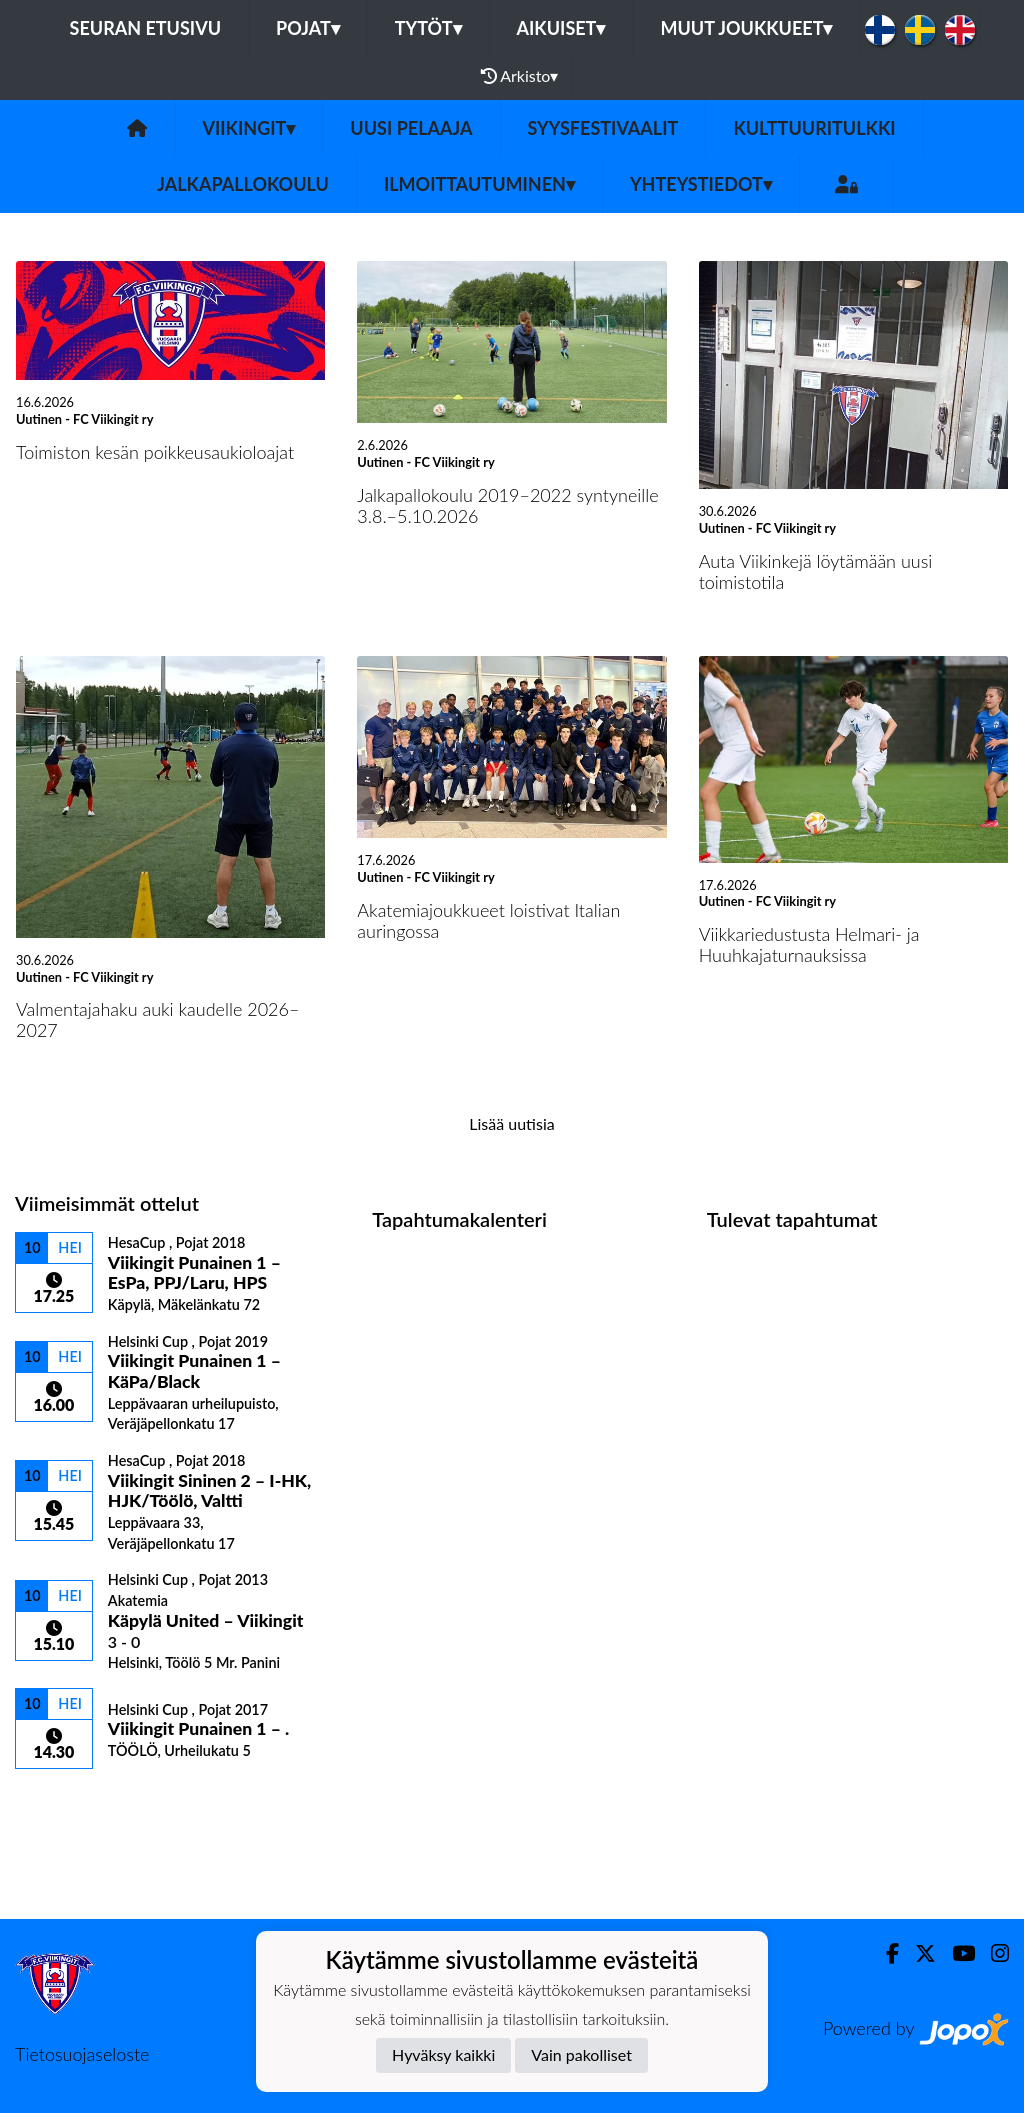 This screenshot has height=2113, width=1024. I want to click on [Facebook], so click(884, 1953).